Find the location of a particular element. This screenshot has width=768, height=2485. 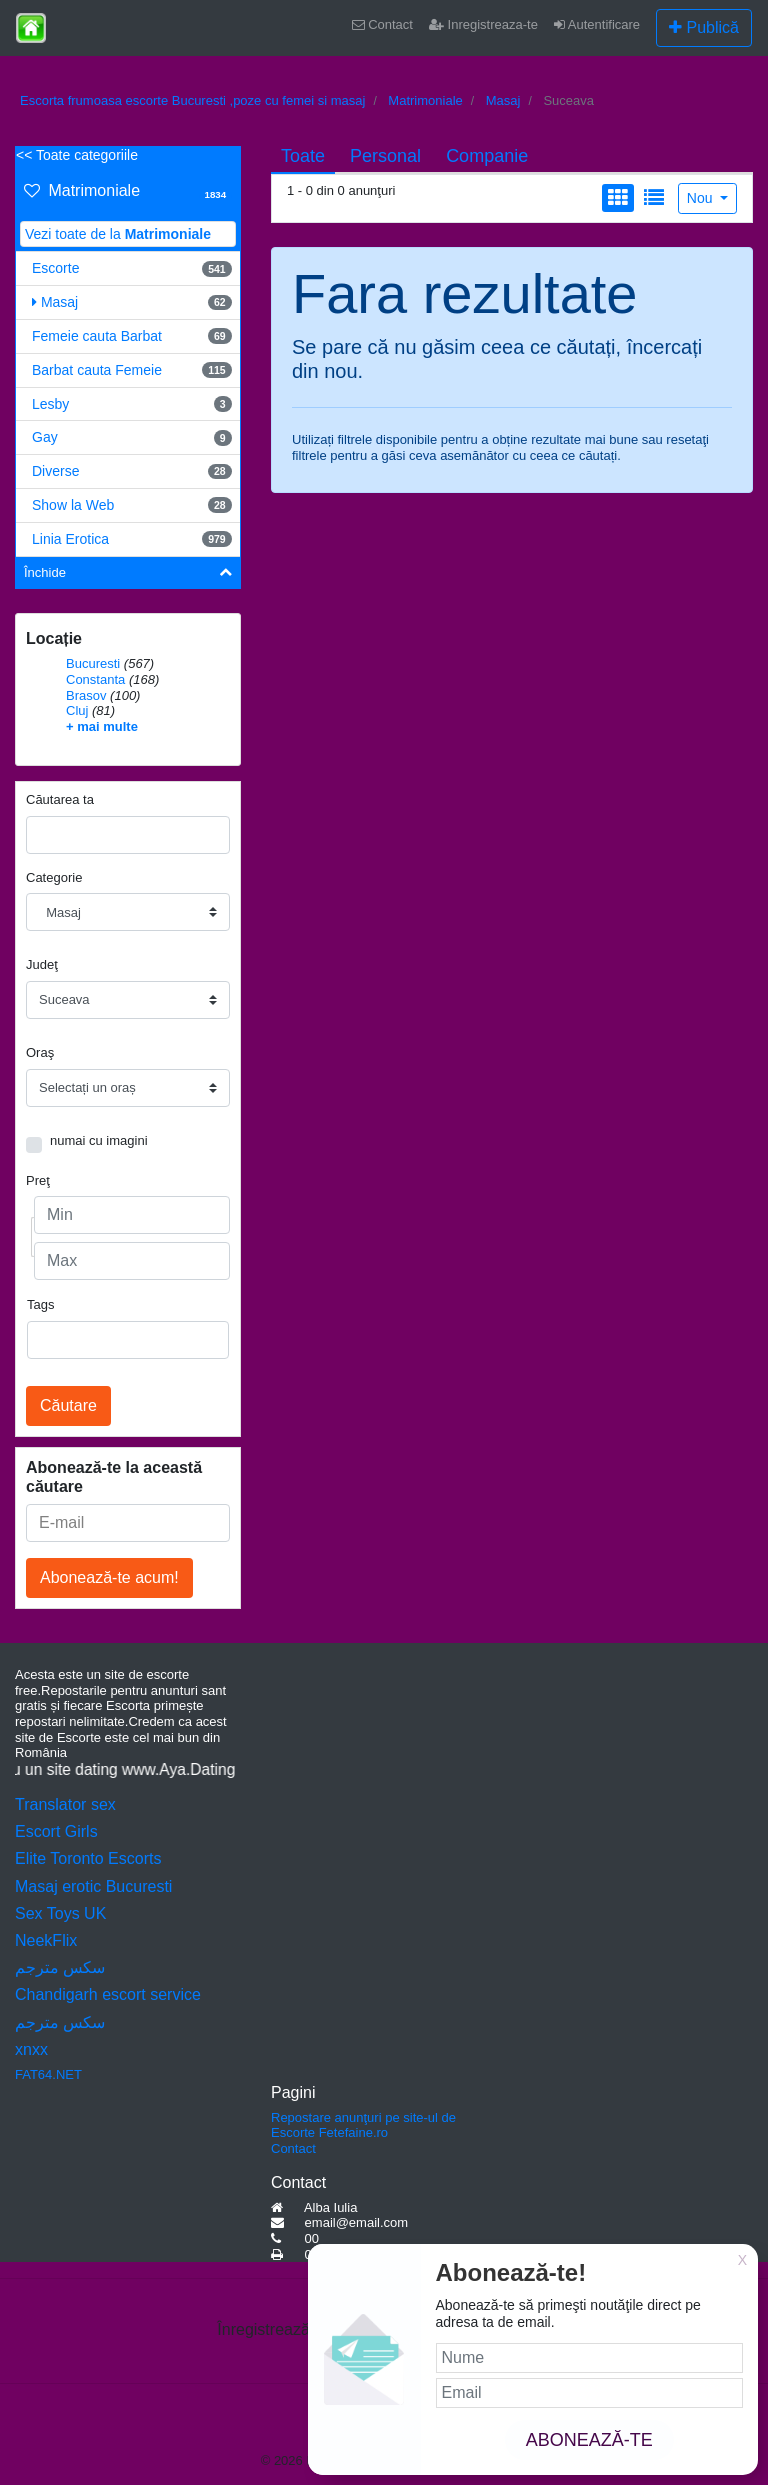

Căutarea ta is located at coordinates (60, 799).